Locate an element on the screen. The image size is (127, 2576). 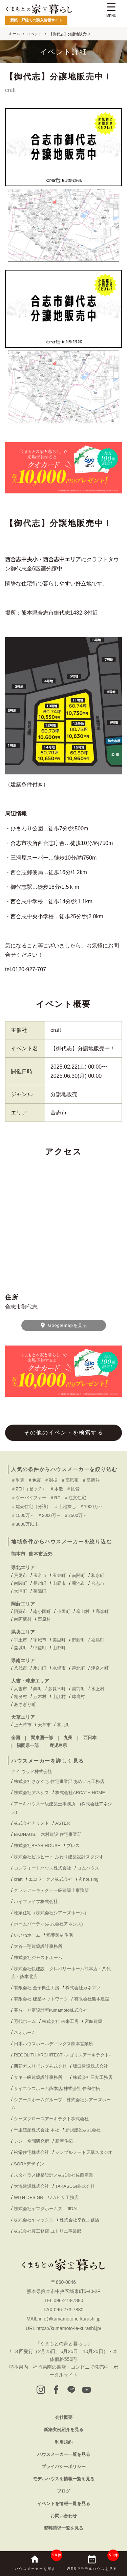
万代ホーム is located at coordinates (25, 2021).